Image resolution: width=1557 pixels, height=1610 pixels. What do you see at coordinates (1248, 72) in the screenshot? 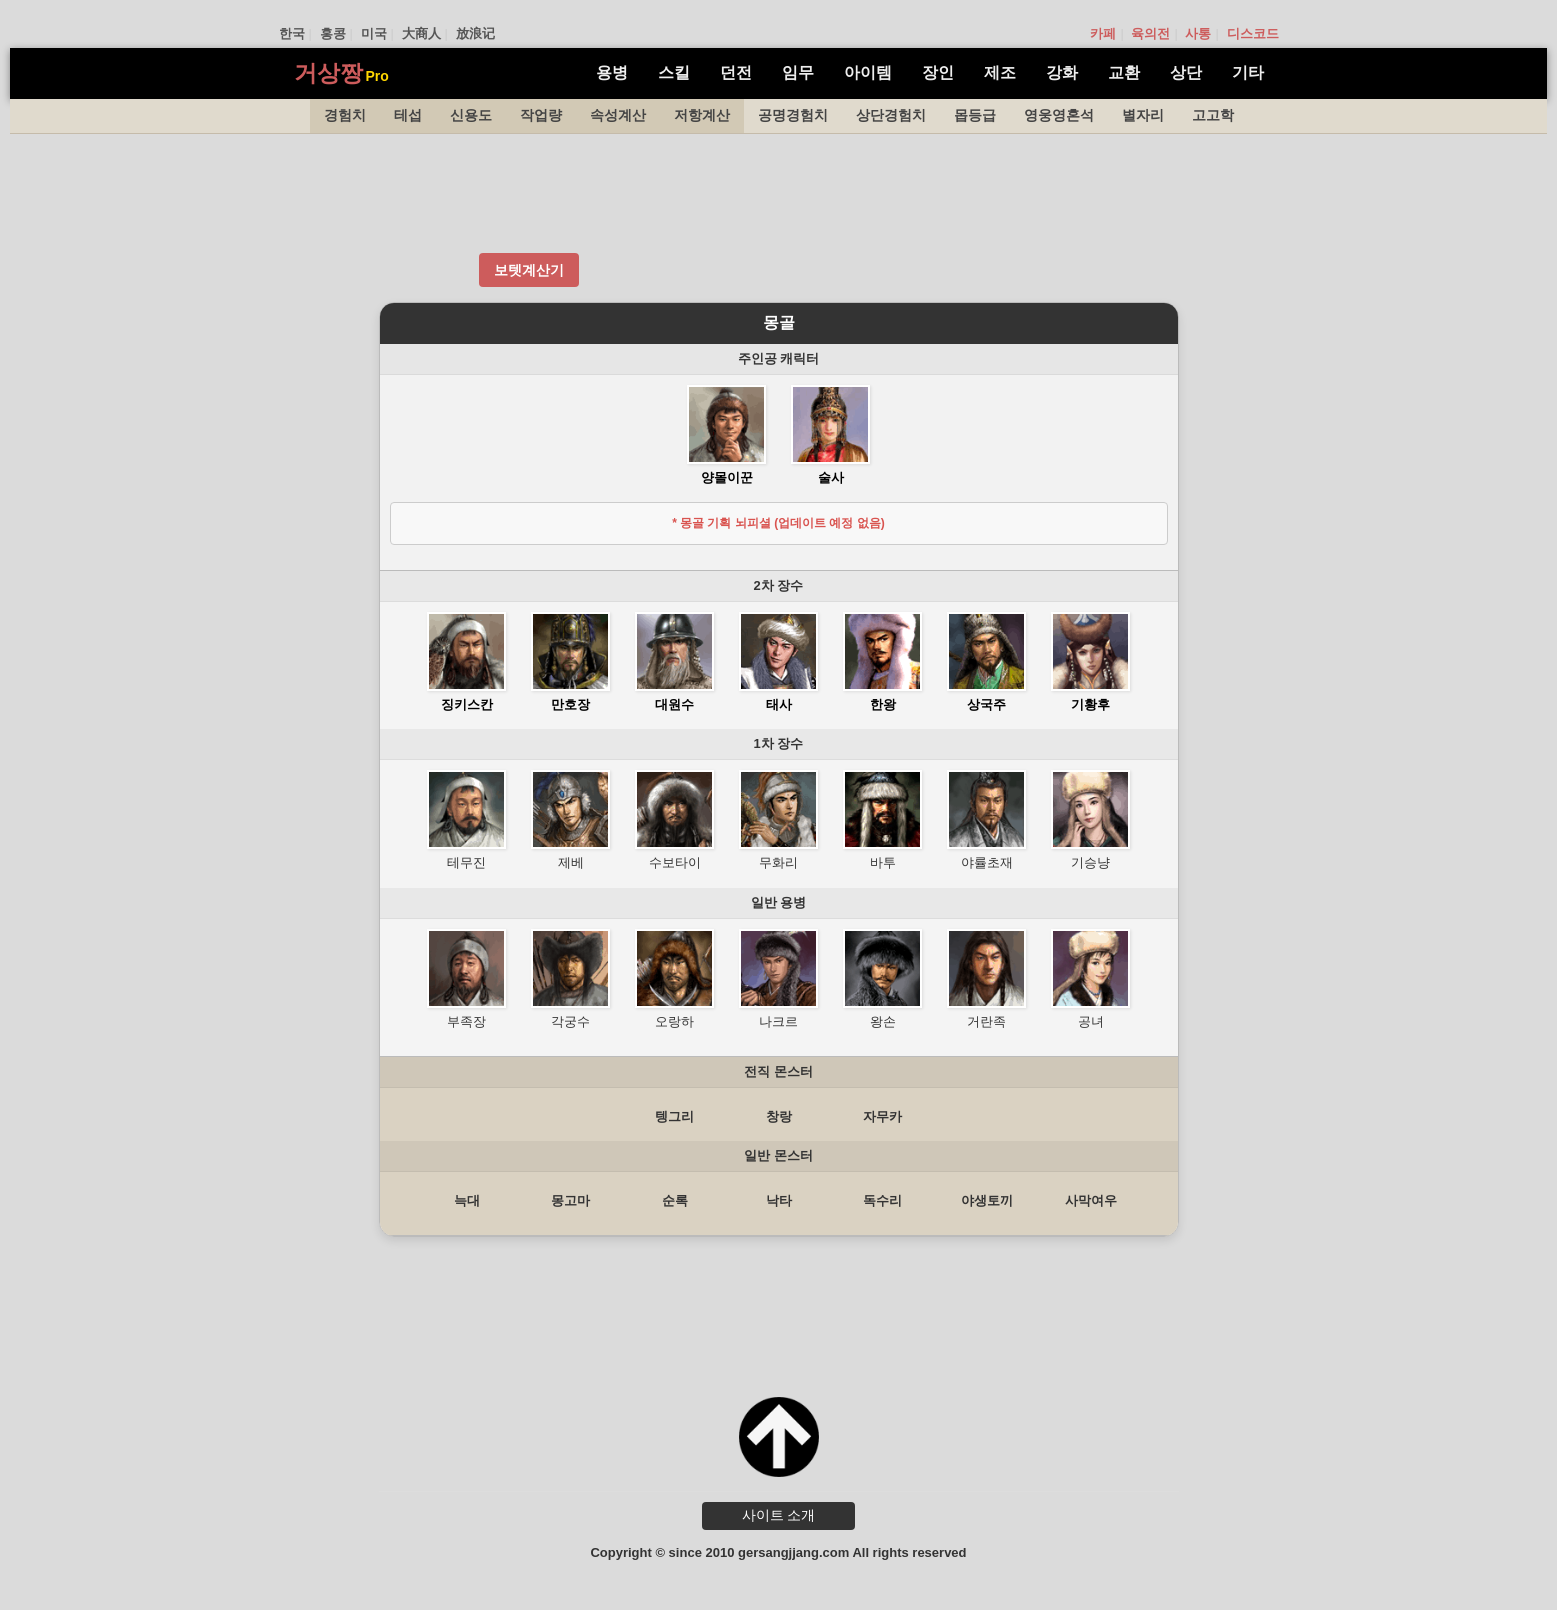
I see `기타` at bounding box center [1248, 72].